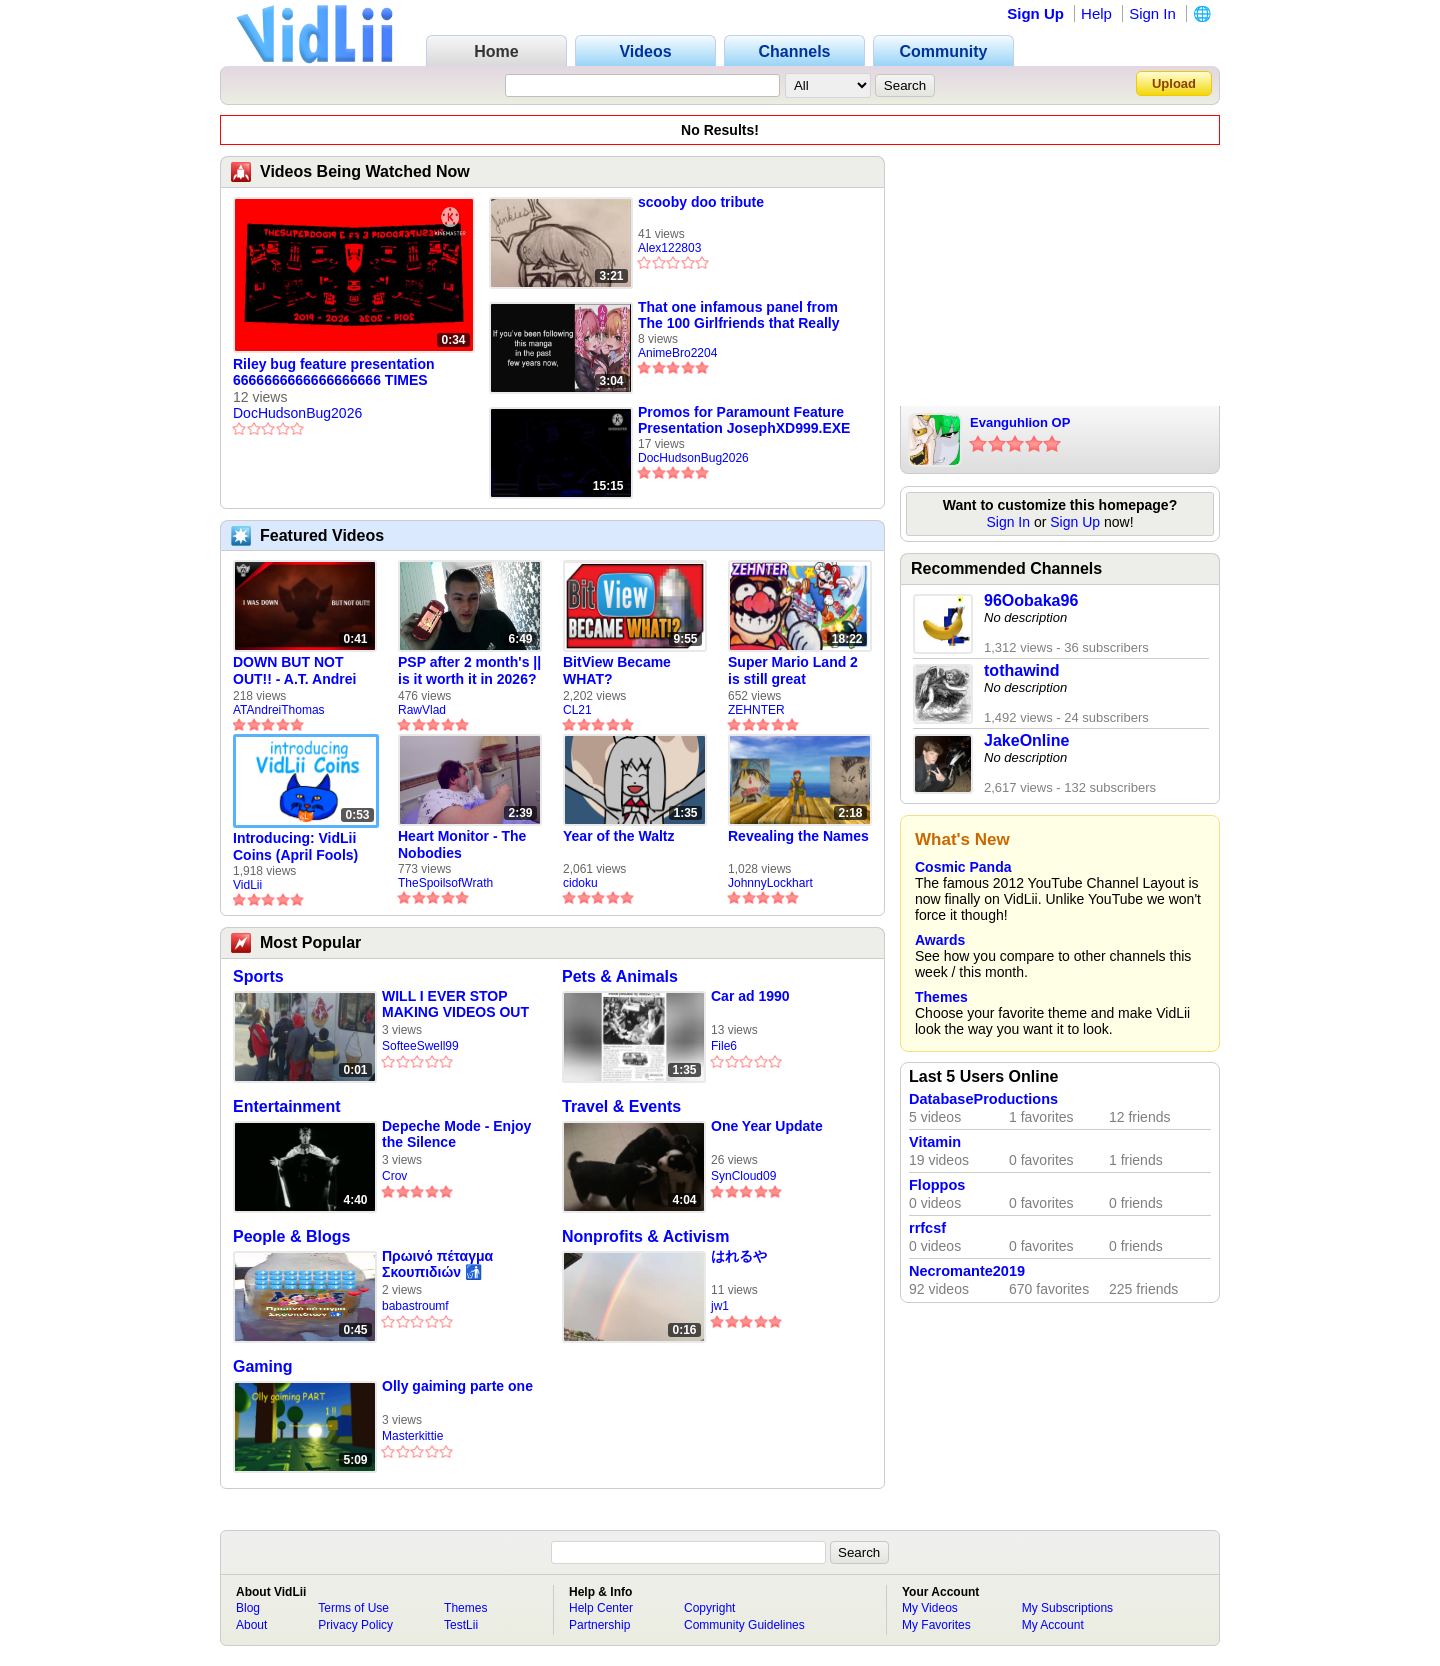 The height and width of the screenshot is (1666, 1440). Describe the element at coordinates (291, 1236) in the screenshot. I see `People & Blogs` at that location.